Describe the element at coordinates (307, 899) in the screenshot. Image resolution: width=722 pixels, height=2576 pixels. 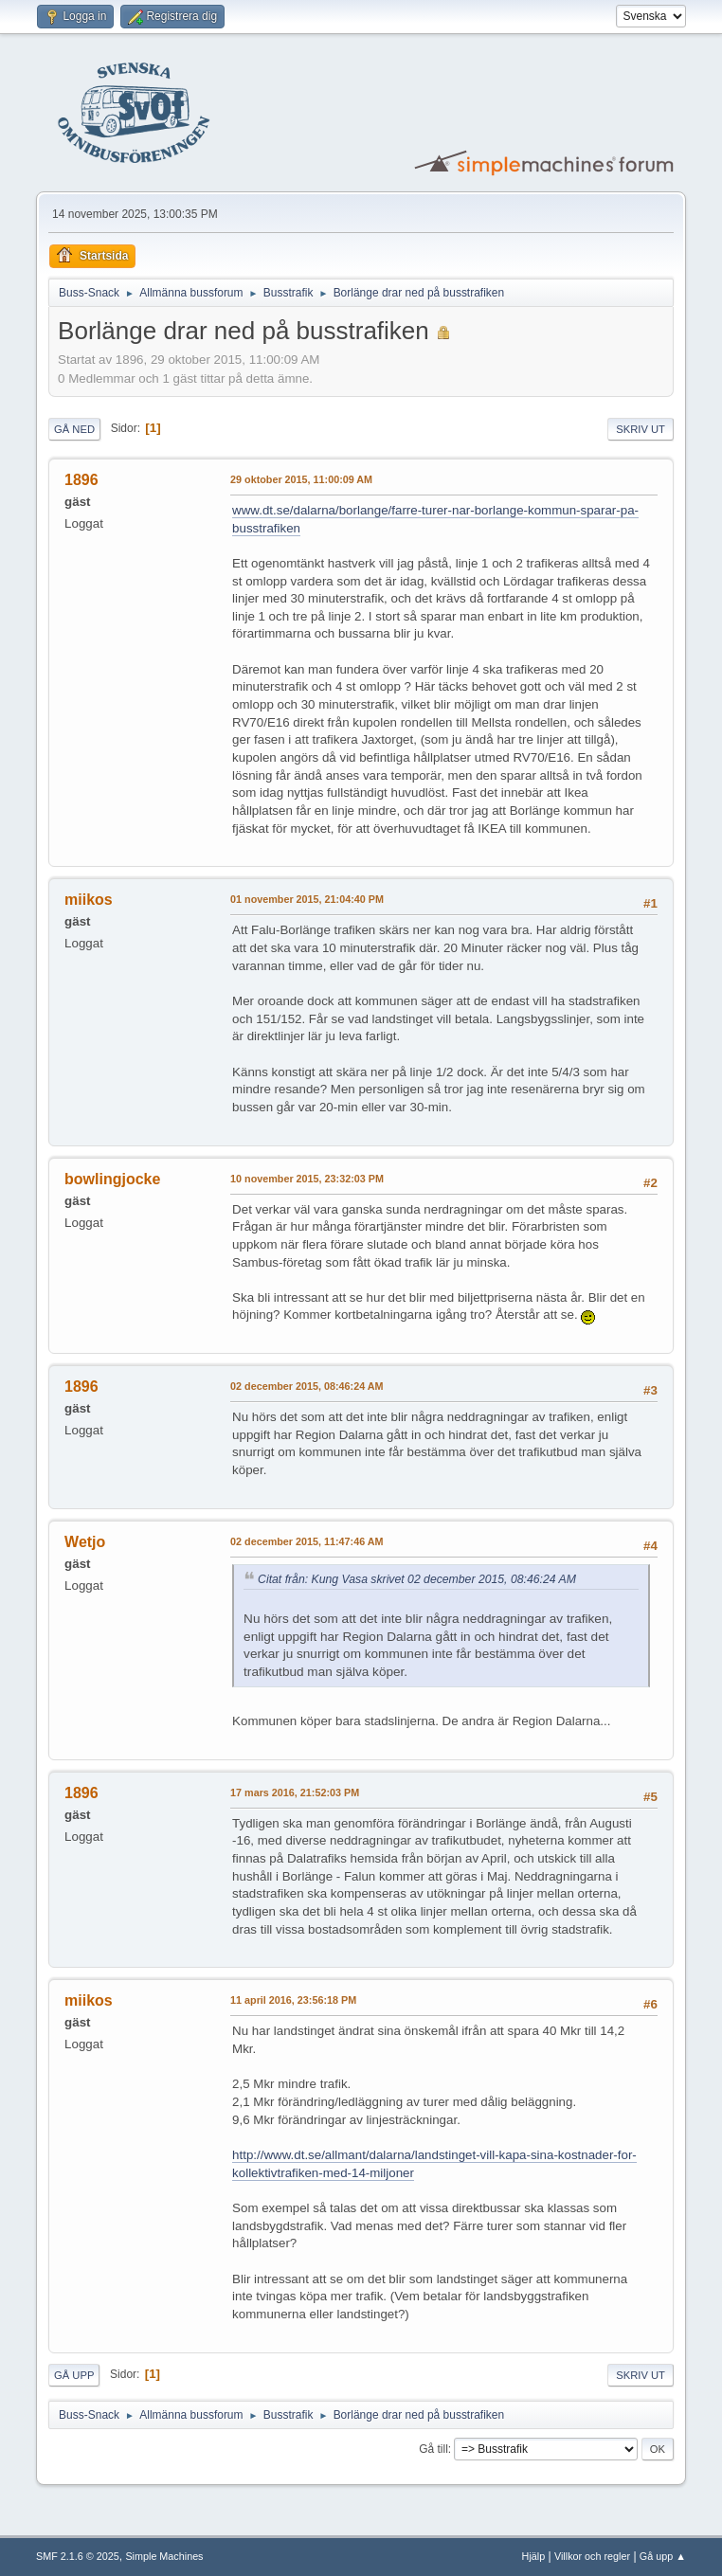
I see `01 november 2015, 21:04:40 PM` at that location.